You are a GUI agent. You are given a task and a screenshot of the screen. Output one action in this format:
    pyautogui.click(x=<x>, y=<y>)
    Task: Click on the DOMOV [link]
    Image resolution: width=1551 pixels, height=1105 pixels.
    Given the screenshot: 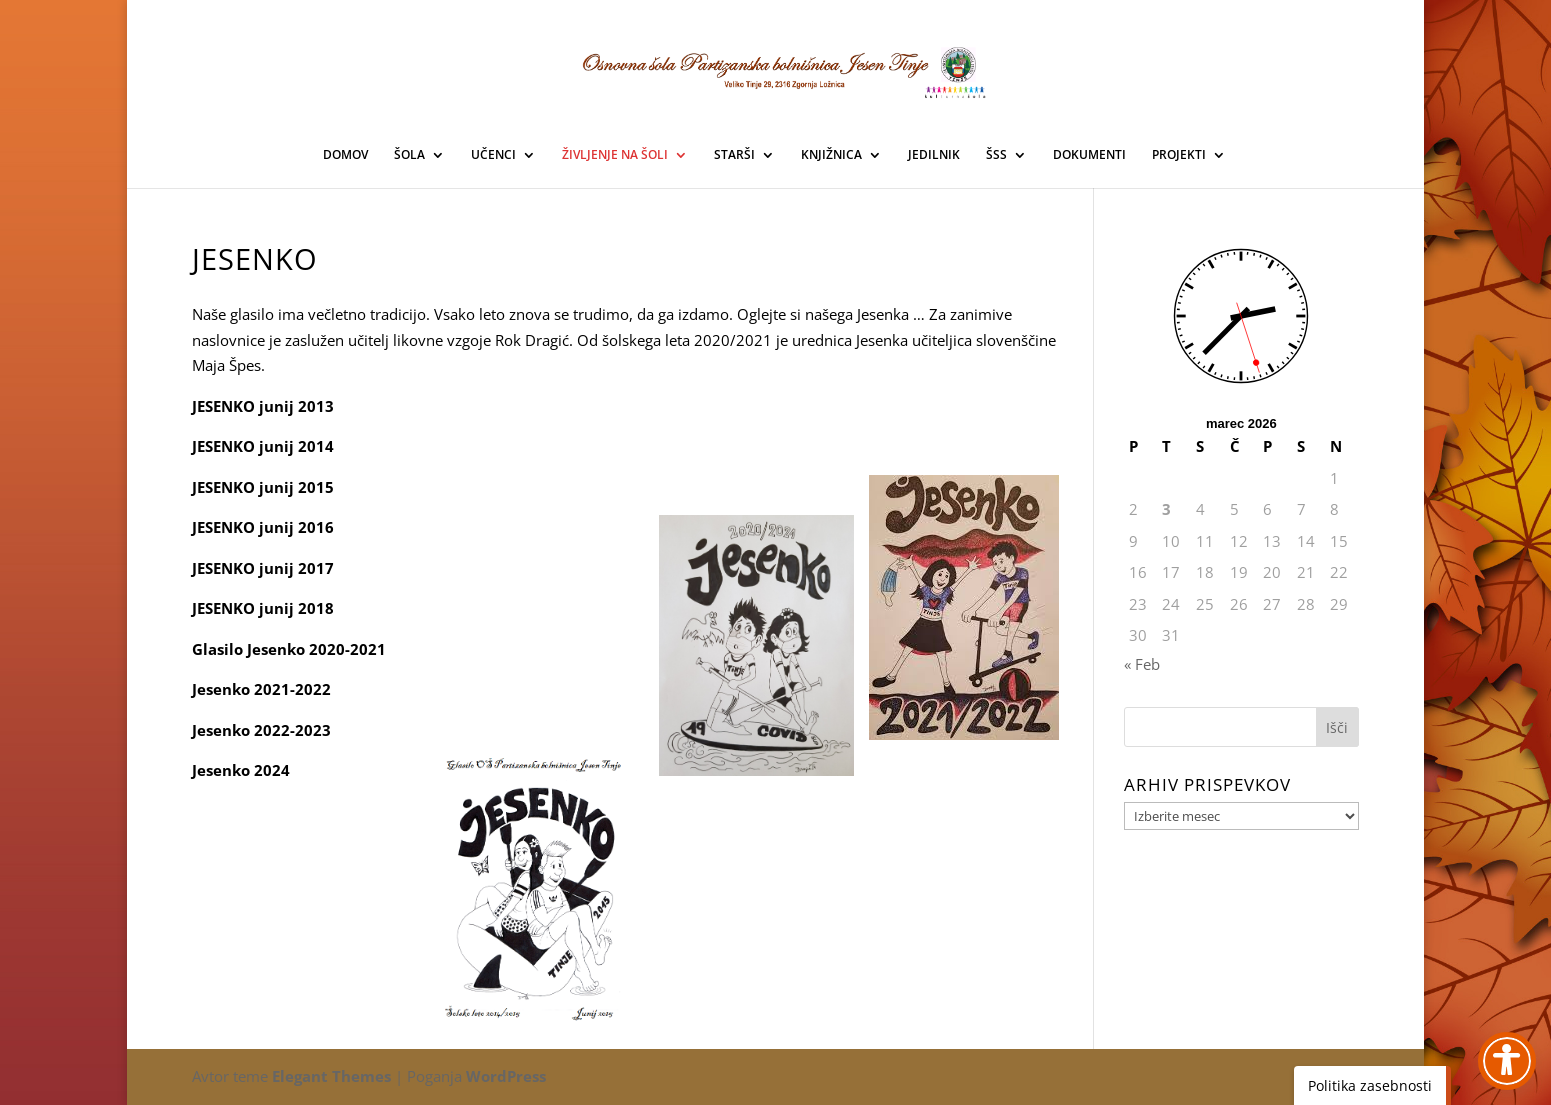 What is the action you would take?
    pyautogui.click(x=345, y=155)
    